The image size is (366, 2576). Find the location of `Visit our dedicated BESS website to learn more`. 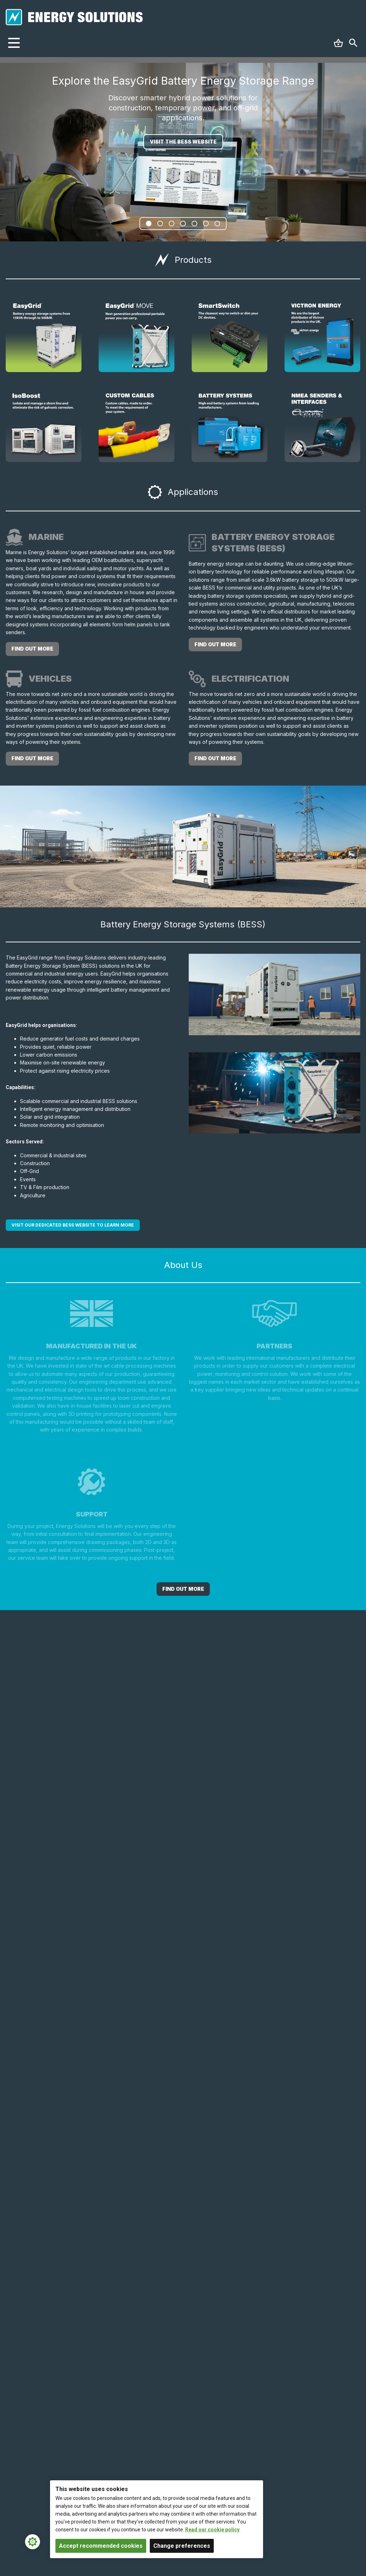

Visit our dedicated BESS website to learn more is located at coordinates (72, 1225).